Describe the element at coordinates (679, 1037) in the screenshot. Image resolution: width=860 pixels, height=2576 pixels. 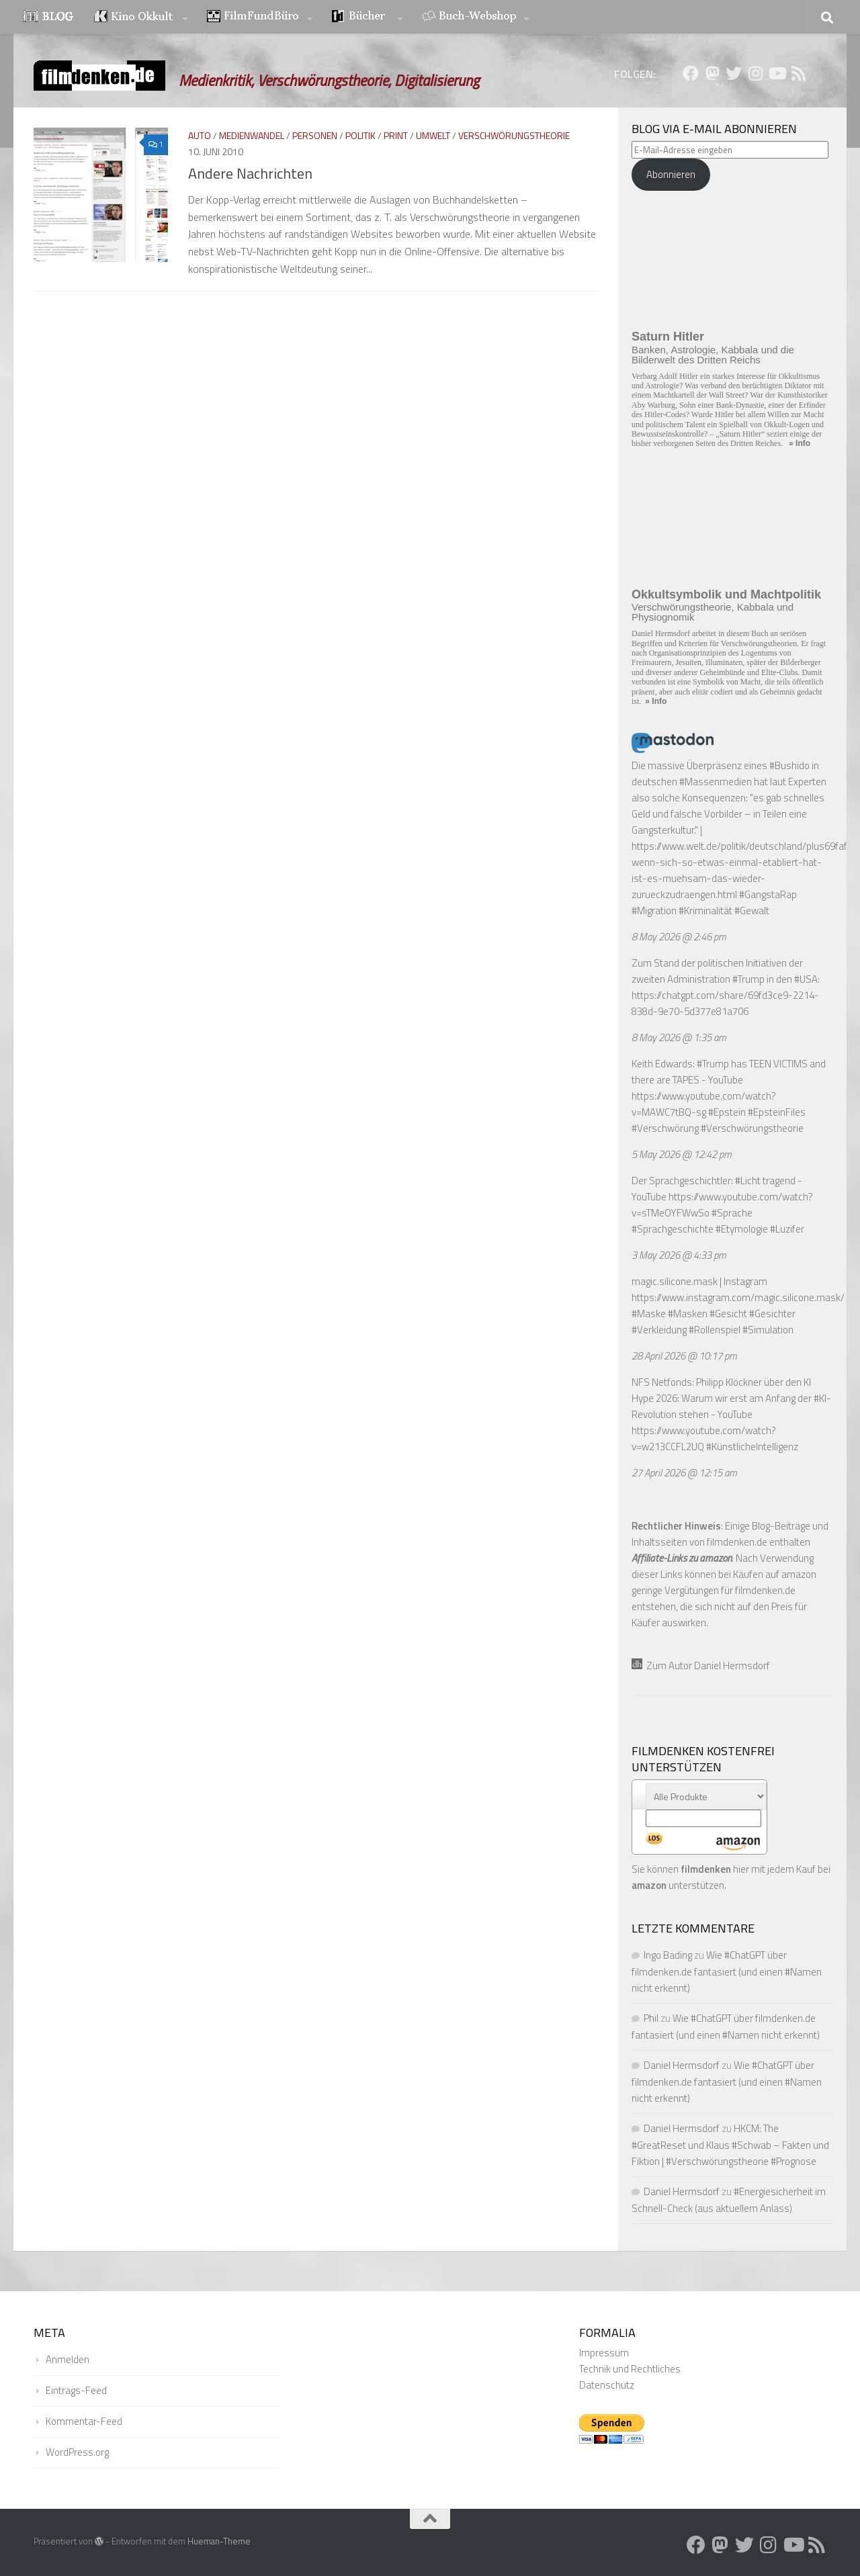
I see `8 May 2026 @ 1:35 am` at that location.